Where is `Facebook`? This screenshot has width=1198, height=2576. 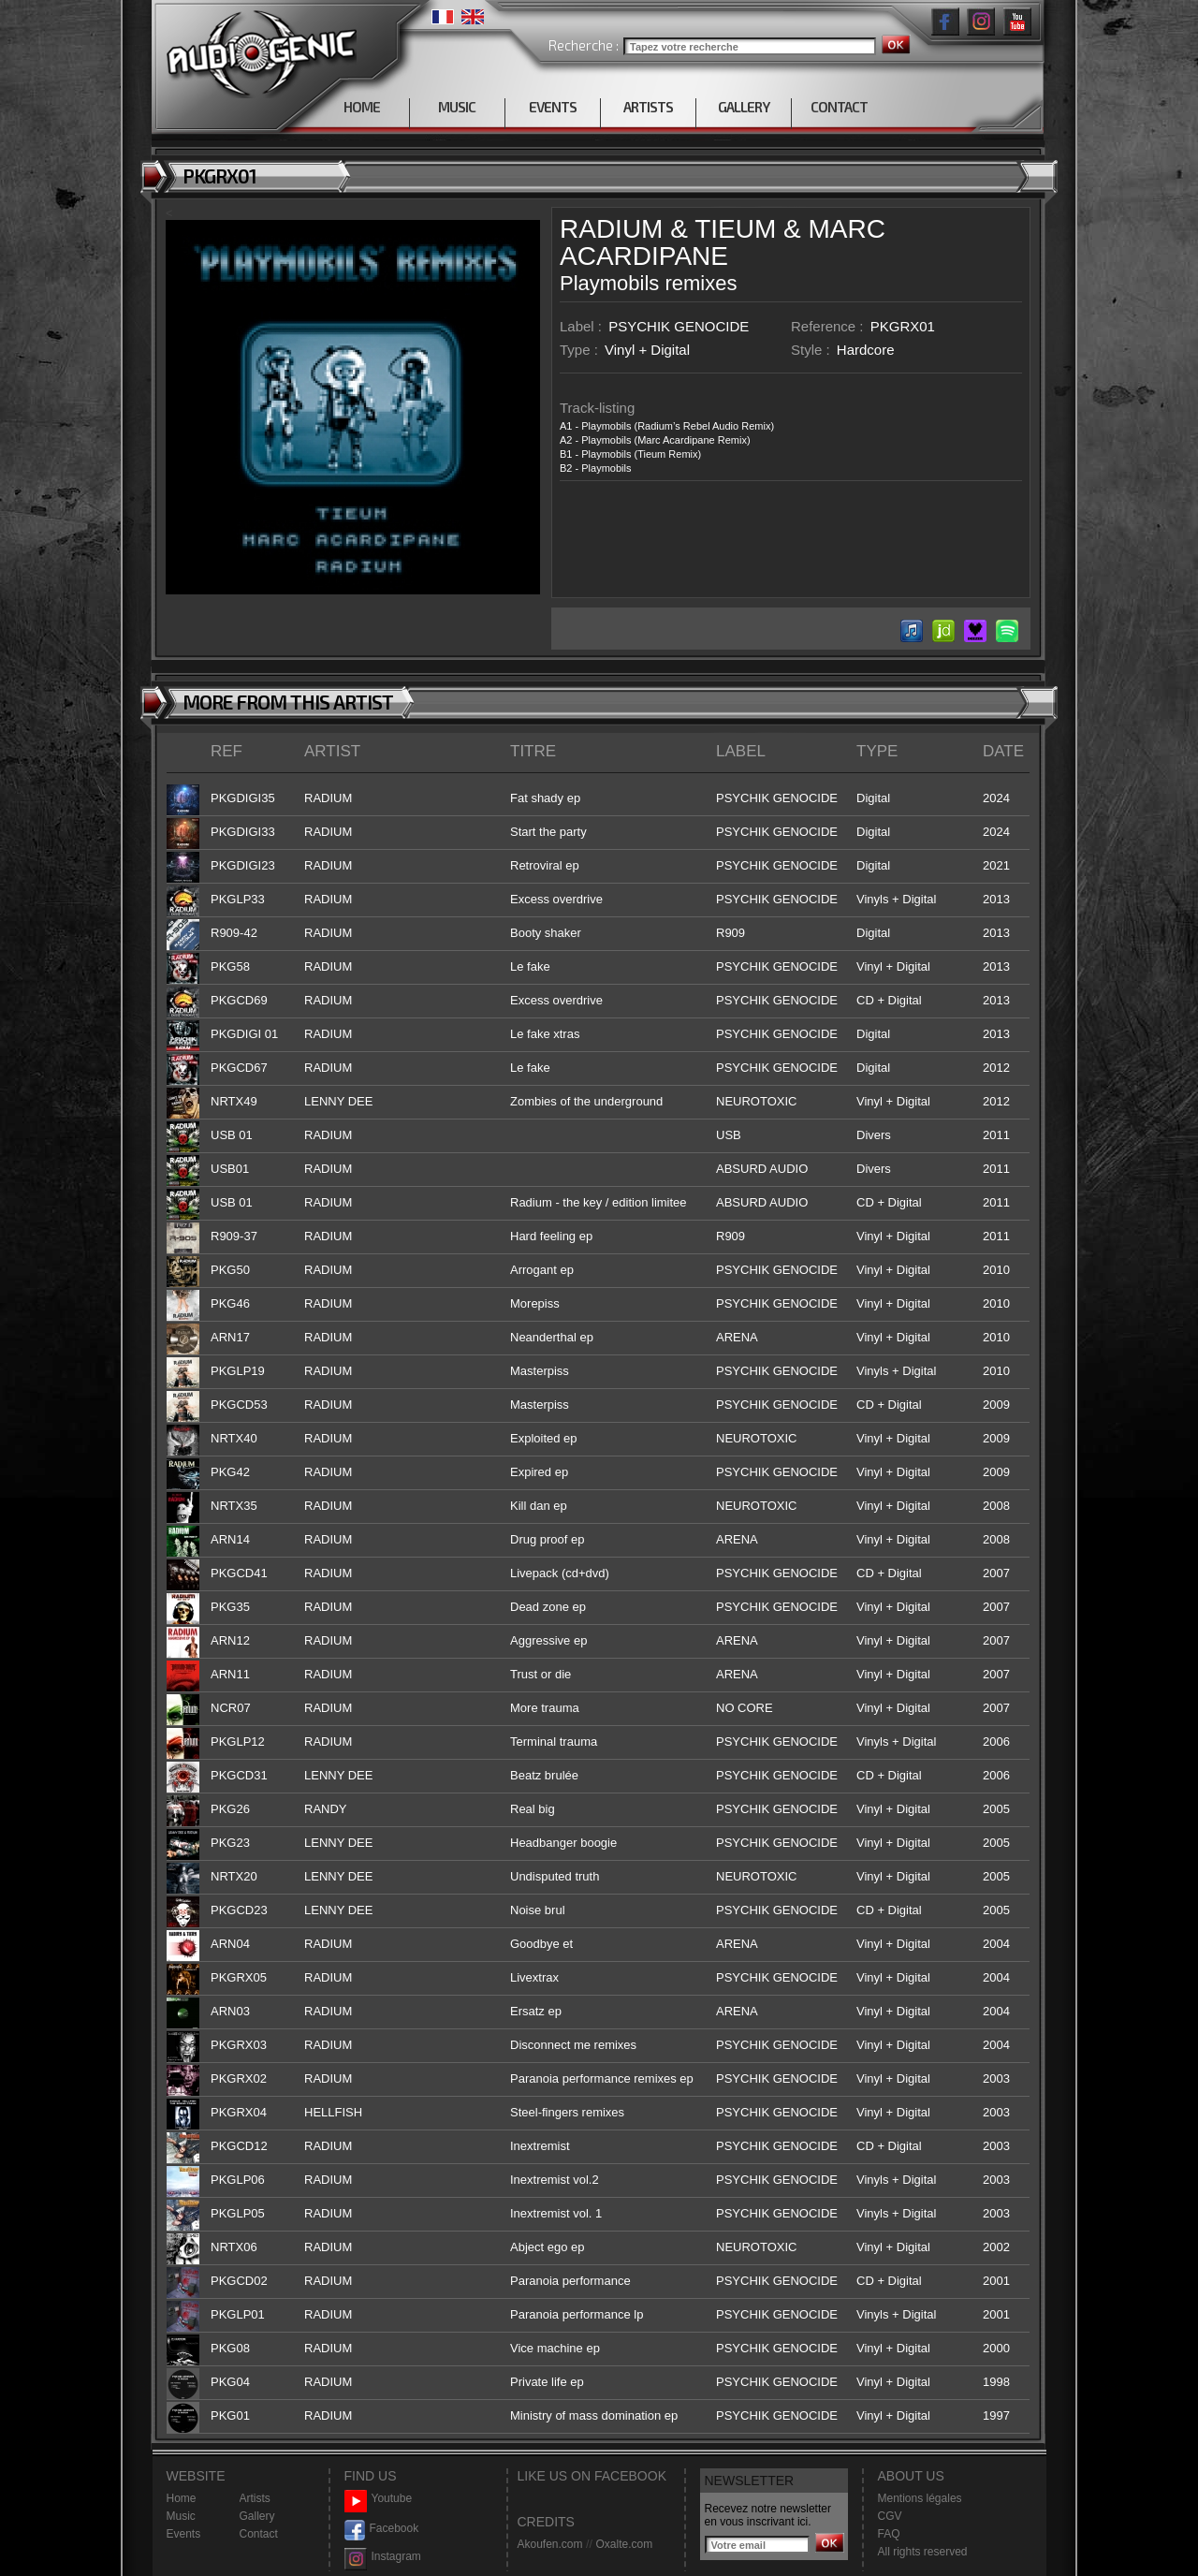
Facebook is located at coordinates (381, 2529).